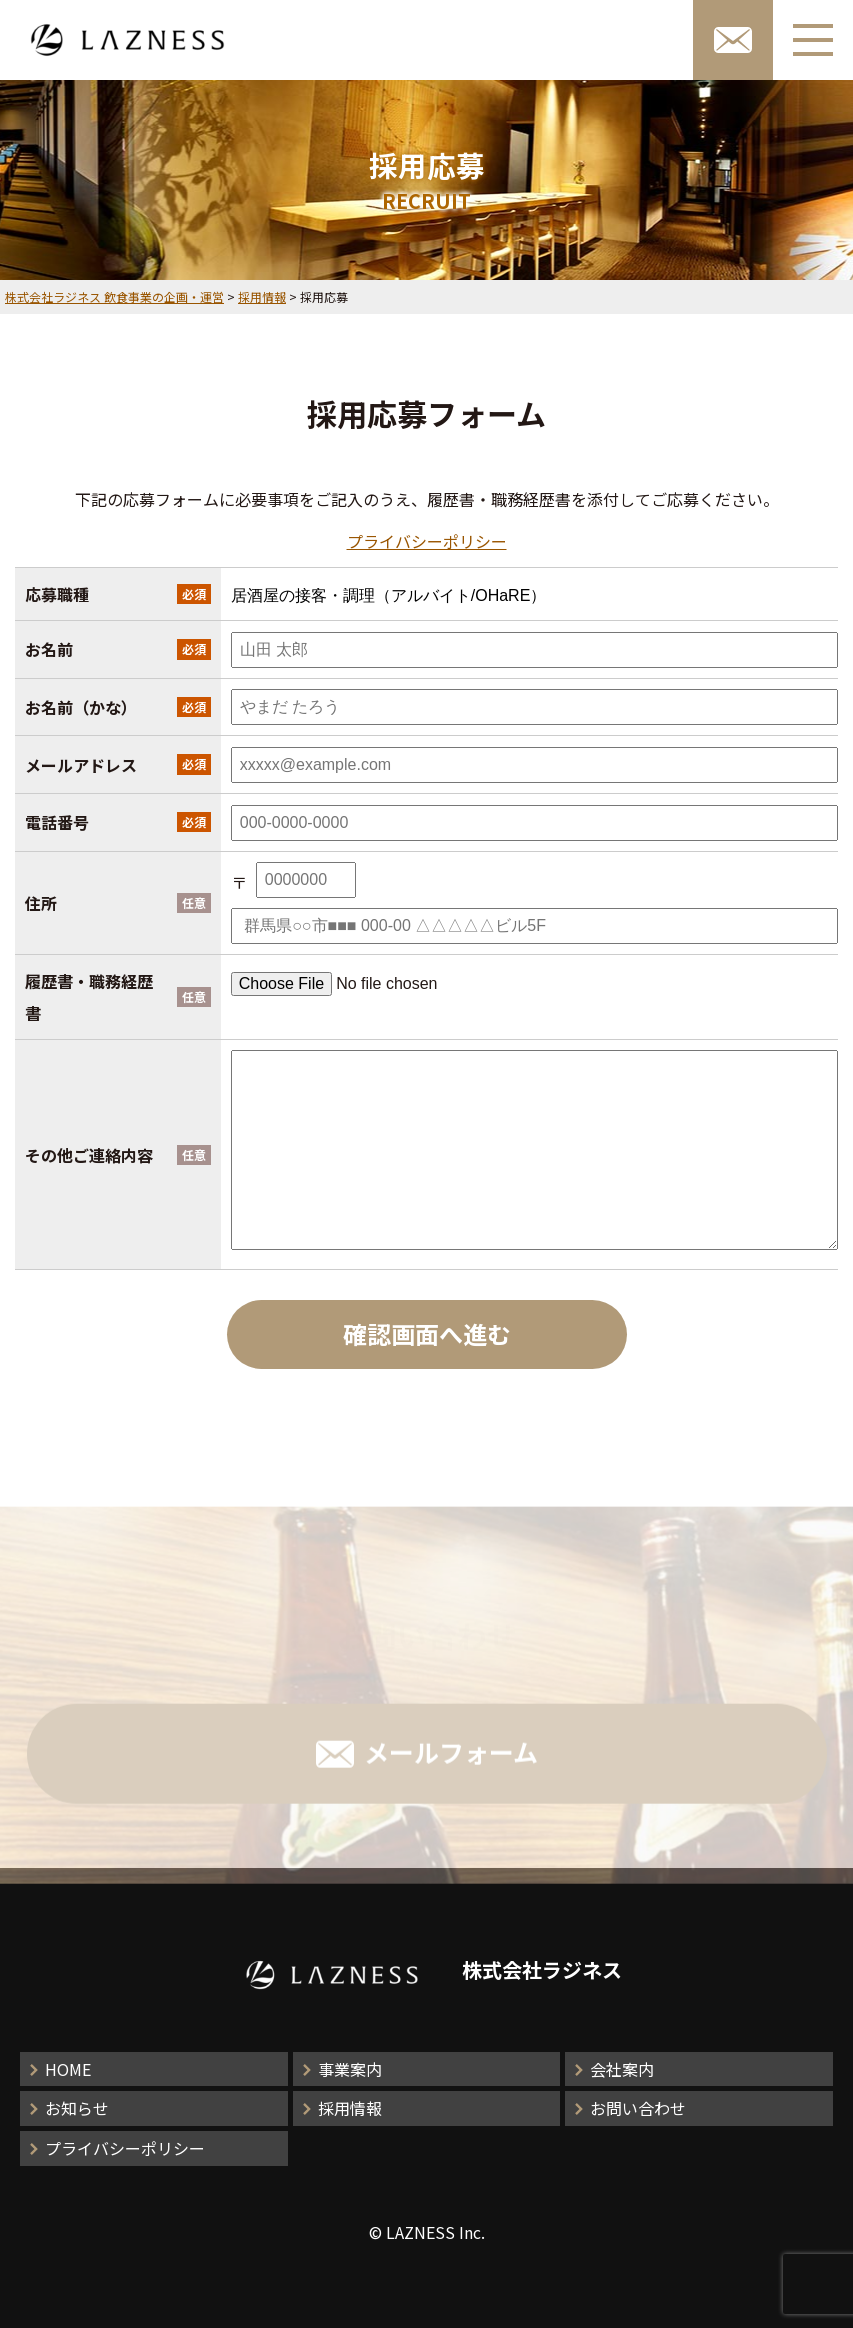 This screenshot has height=2328, width=853. I want to click on [メニューボタン], so click(813, 40).